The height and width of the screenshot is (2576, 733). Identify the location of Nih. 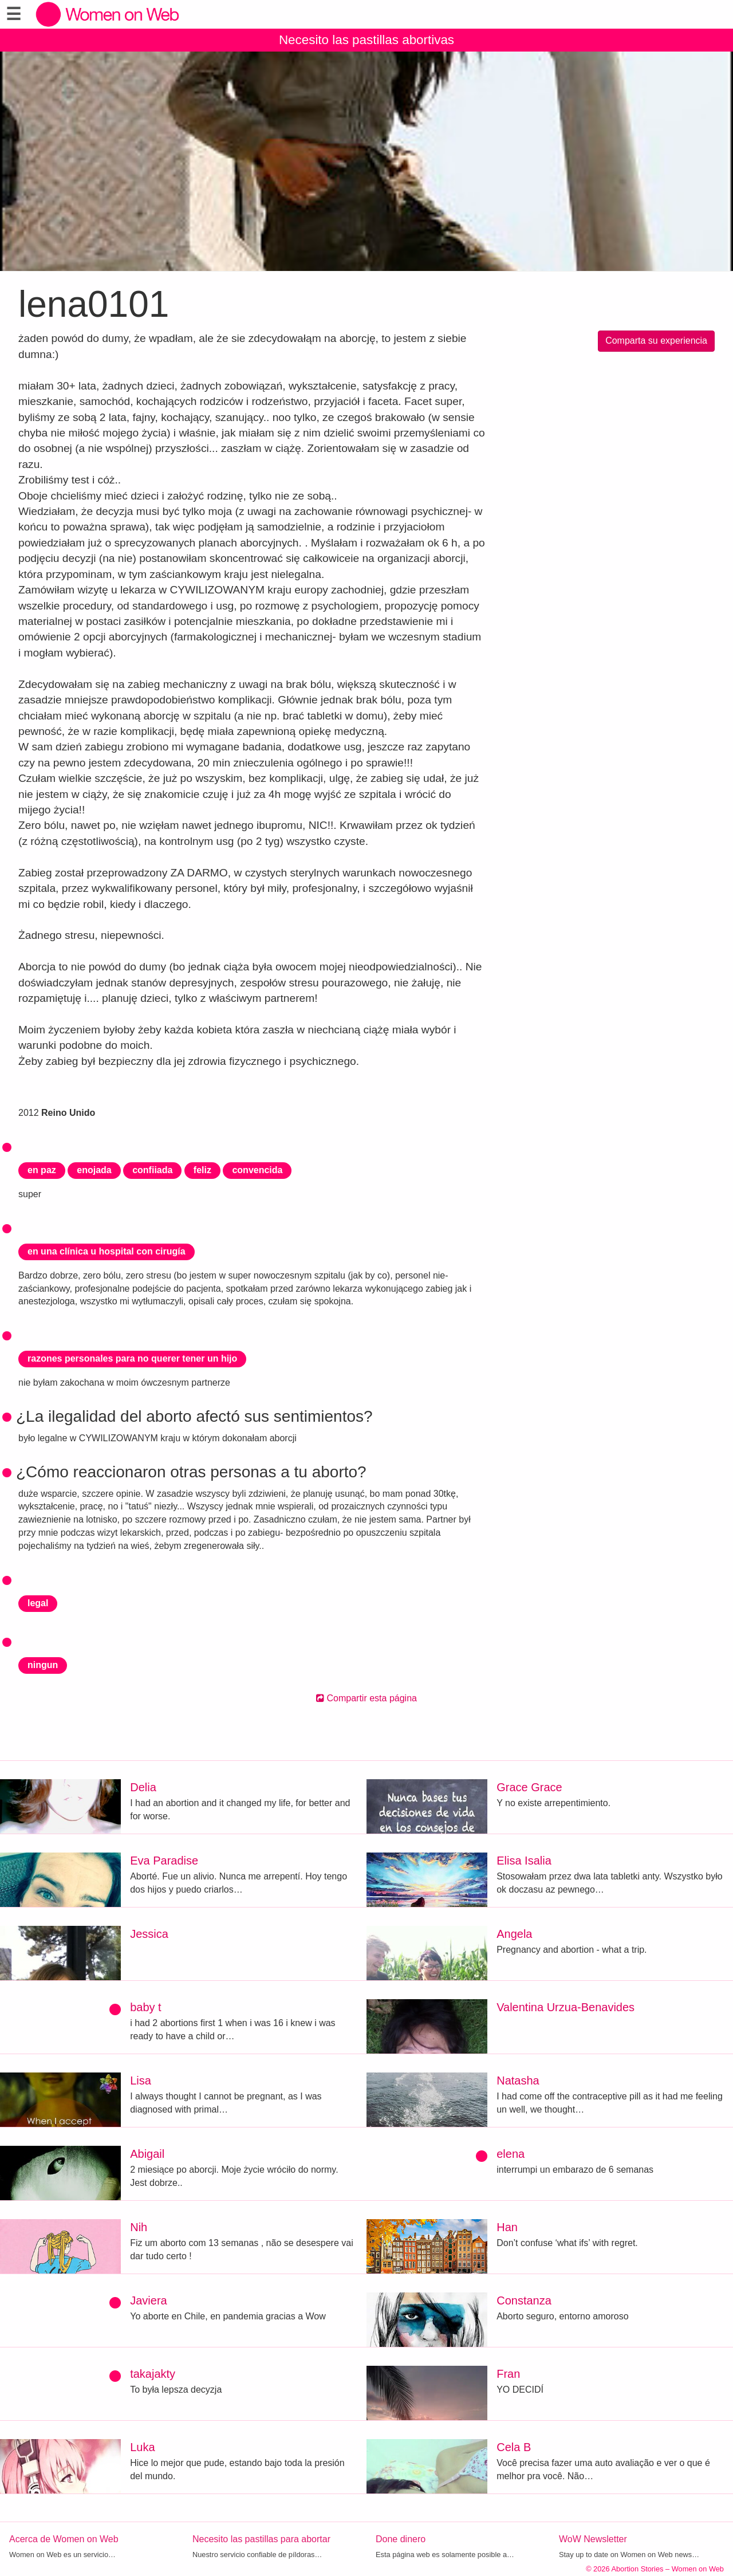
(138, 2227).